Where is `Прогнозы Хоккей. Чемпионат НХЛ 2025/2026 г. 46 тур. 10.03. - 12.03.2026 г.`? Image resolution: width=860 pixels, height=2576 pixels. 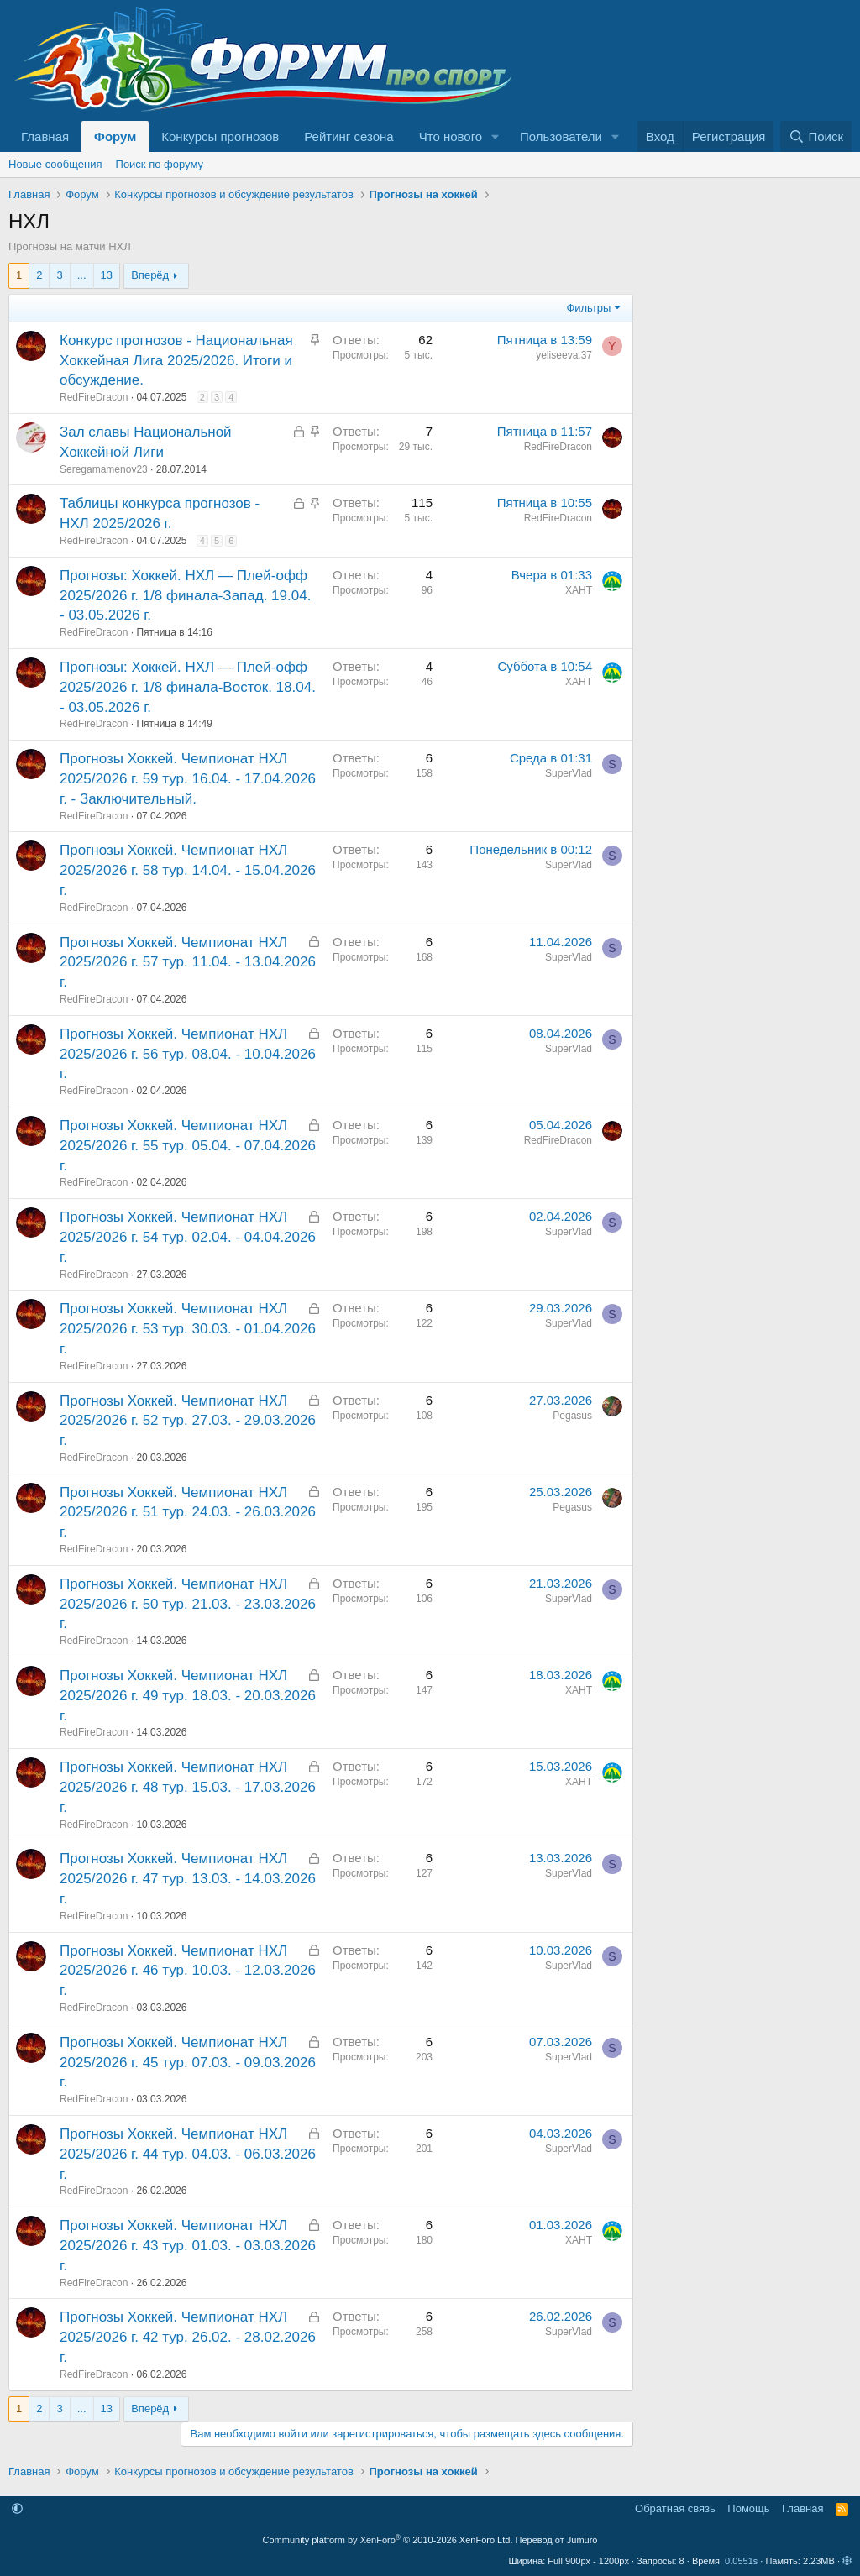 Прогнозы Хоккей. Чемпионат НХЛ 2025/2026 г. 46 тур. 10.03. - 12.03.2026 г. is located at coordinates (188, 1971).